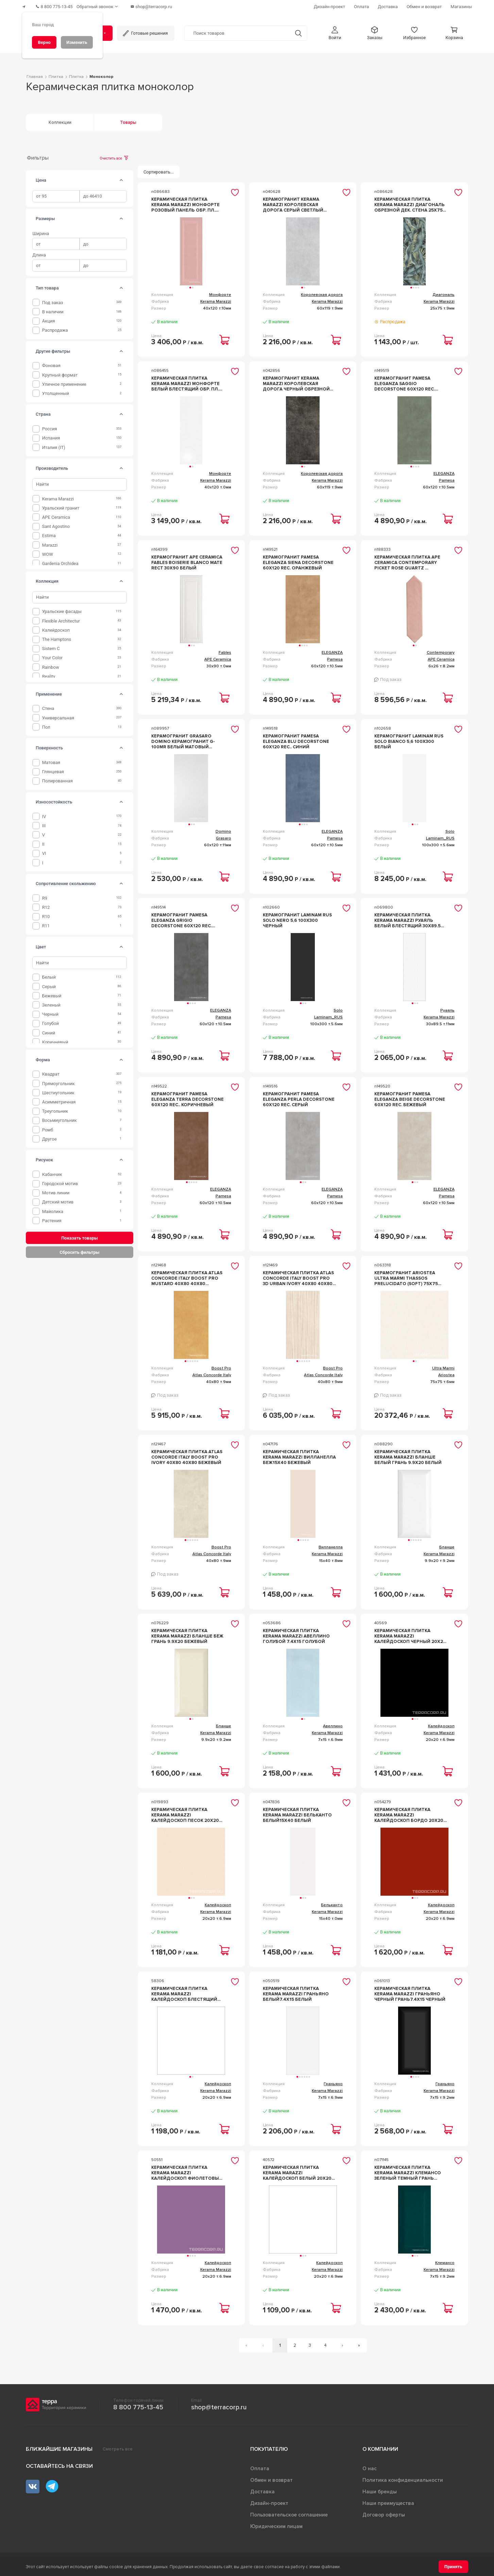 The width and height of the screenshot is (494, 2576). What do you see at coordinates (60, 1180) in the screenshot?
I see `Городской мотив` at bounding box center [60, 1180].